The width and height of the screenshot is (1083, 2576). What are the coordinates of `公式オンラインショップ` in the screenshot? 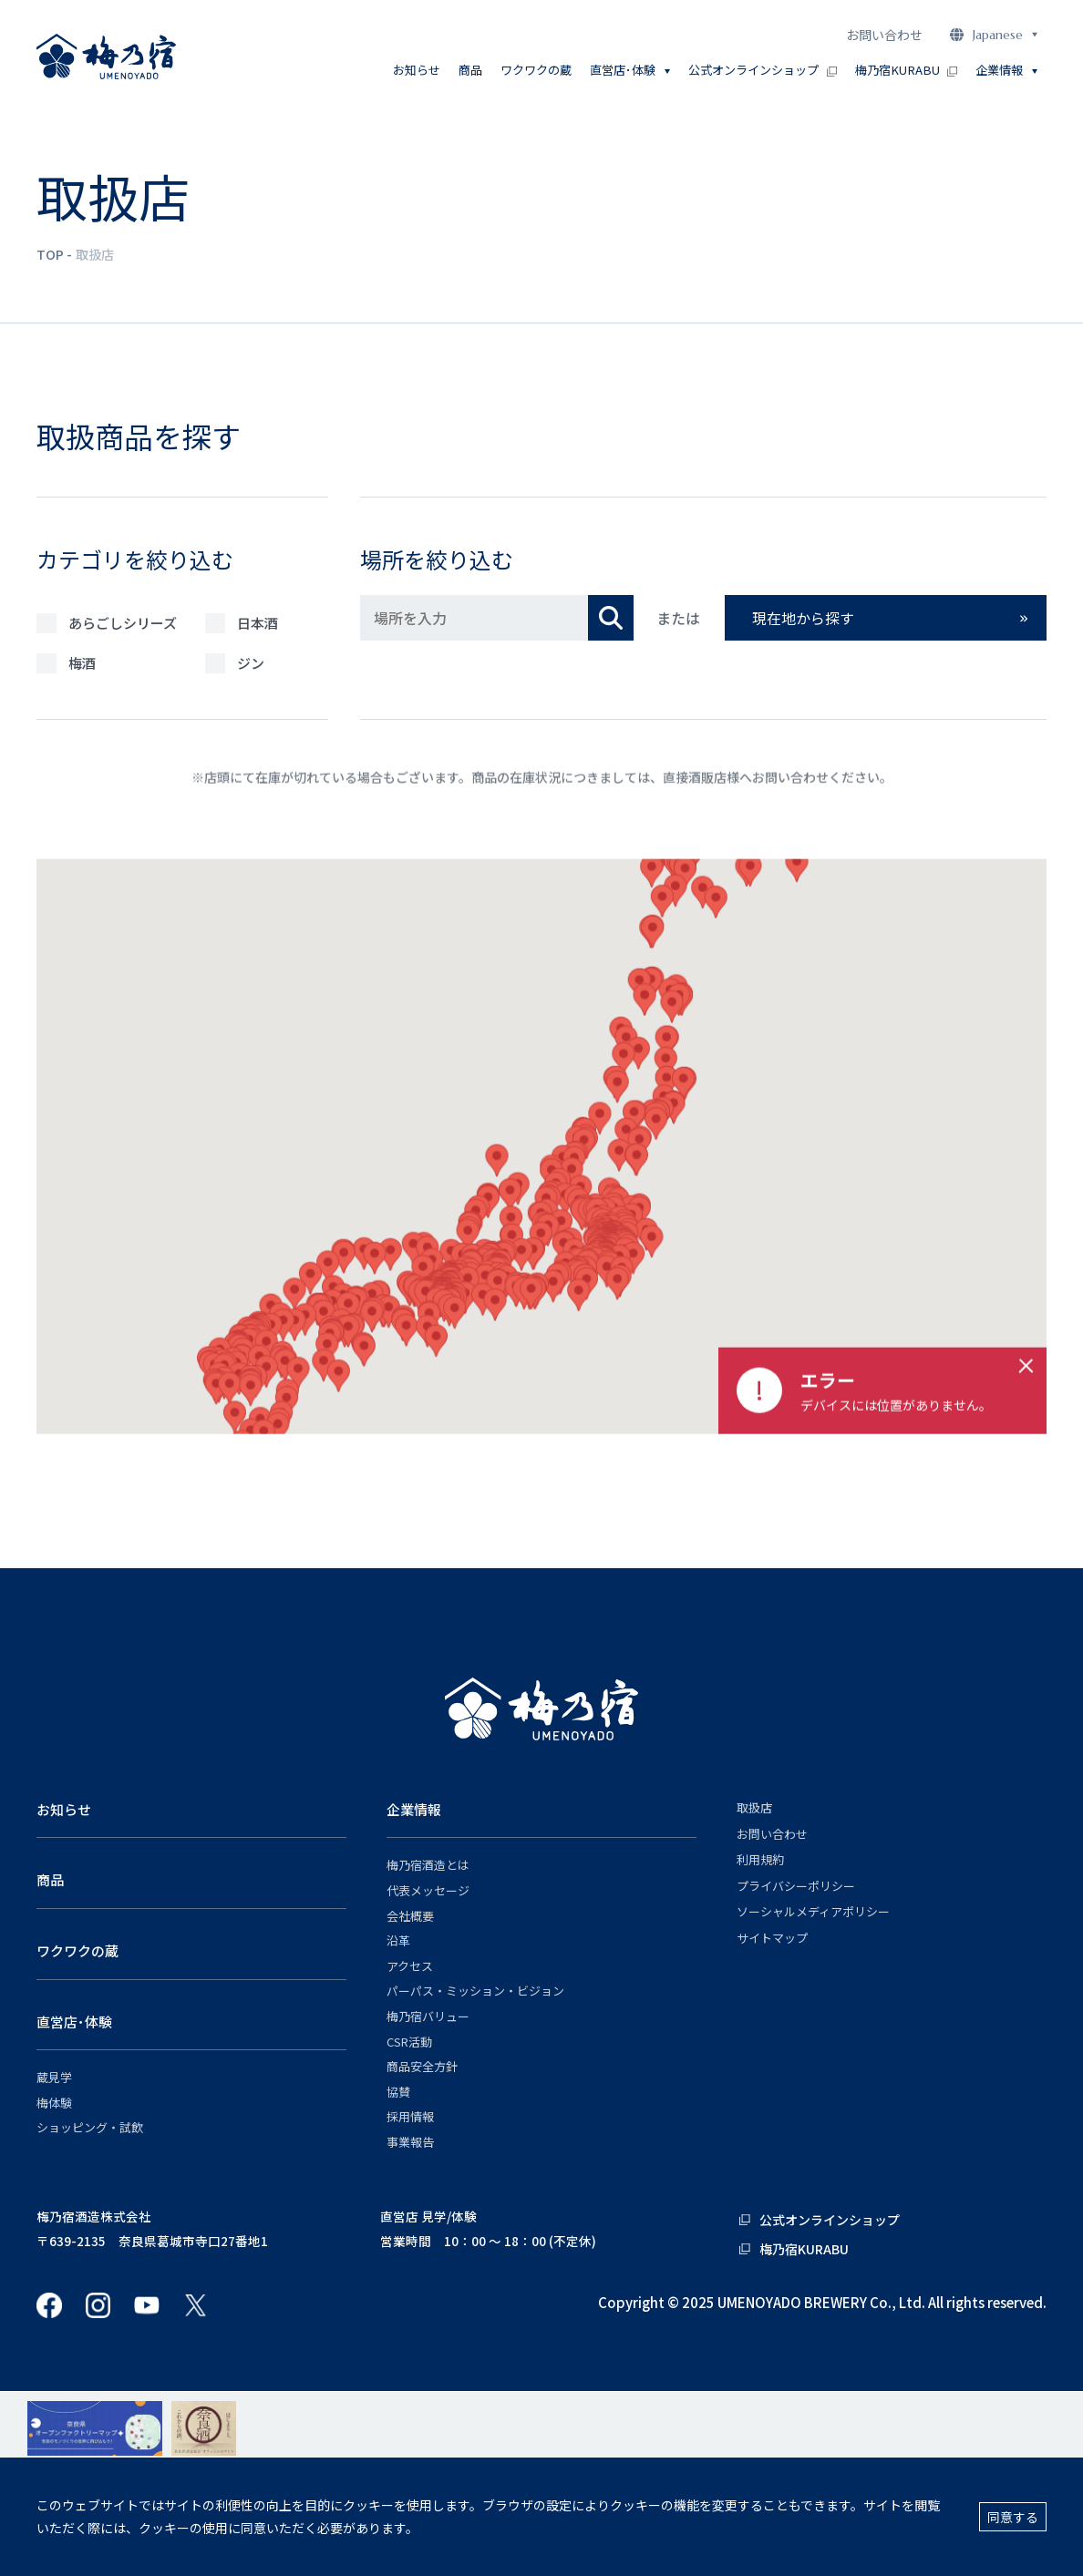 It's located at (762, 69).